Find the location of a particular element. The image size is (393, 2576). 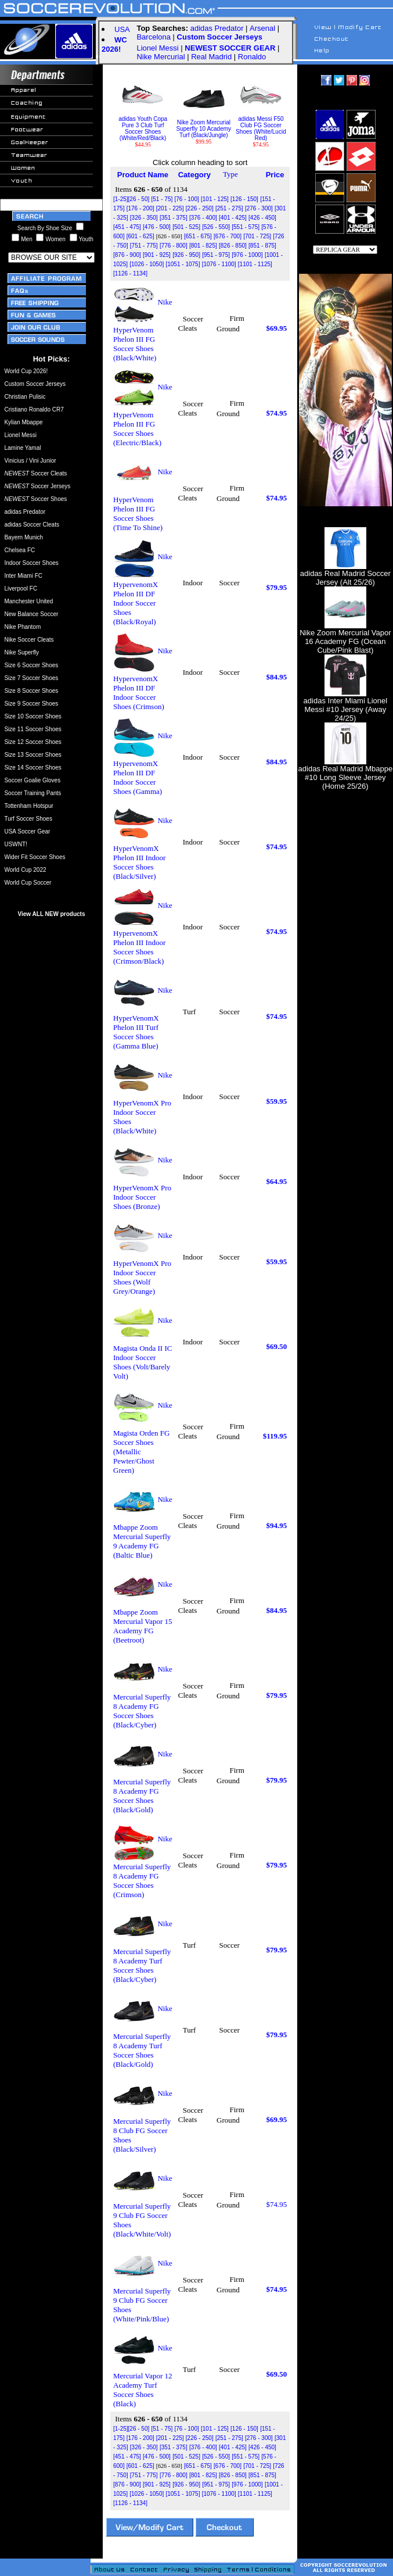

[551 - 575] is located at coordinates (245, 227).